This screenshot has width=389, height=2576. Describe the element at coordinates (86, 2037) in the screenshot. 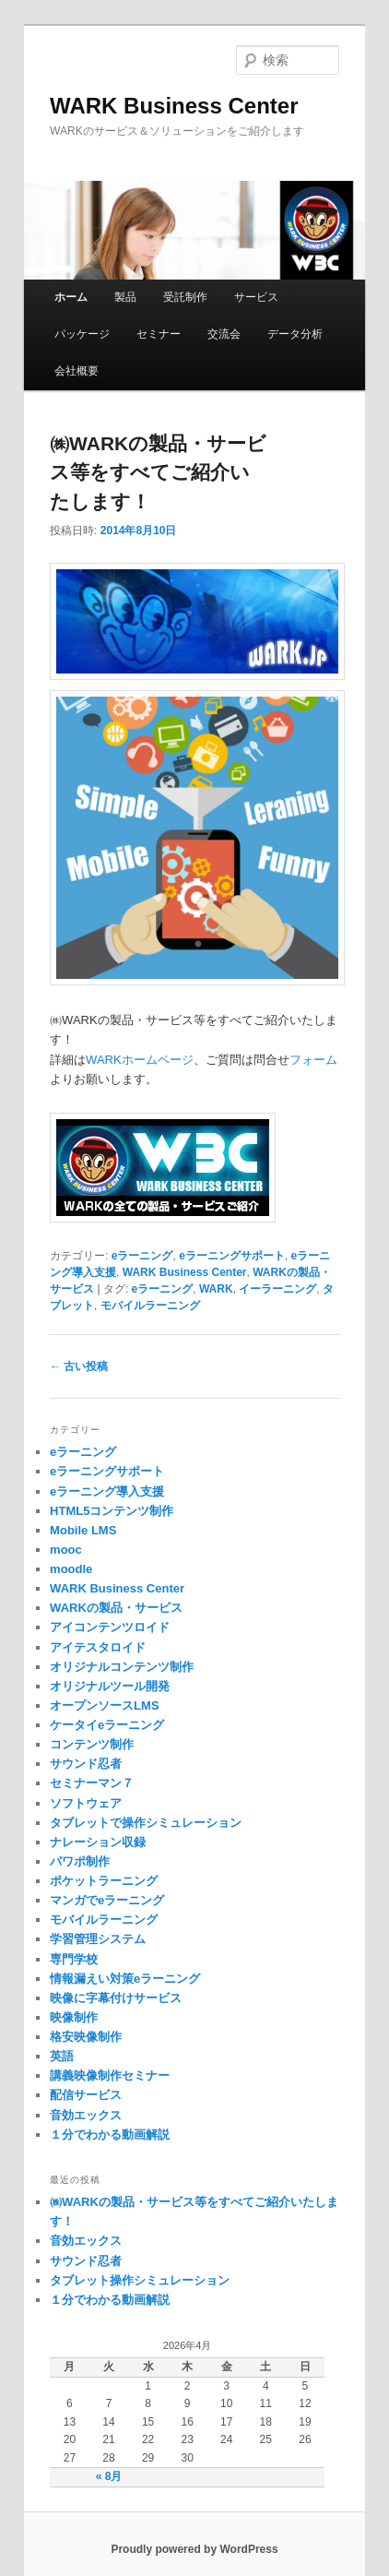

I see `格安映像制作` at that location.